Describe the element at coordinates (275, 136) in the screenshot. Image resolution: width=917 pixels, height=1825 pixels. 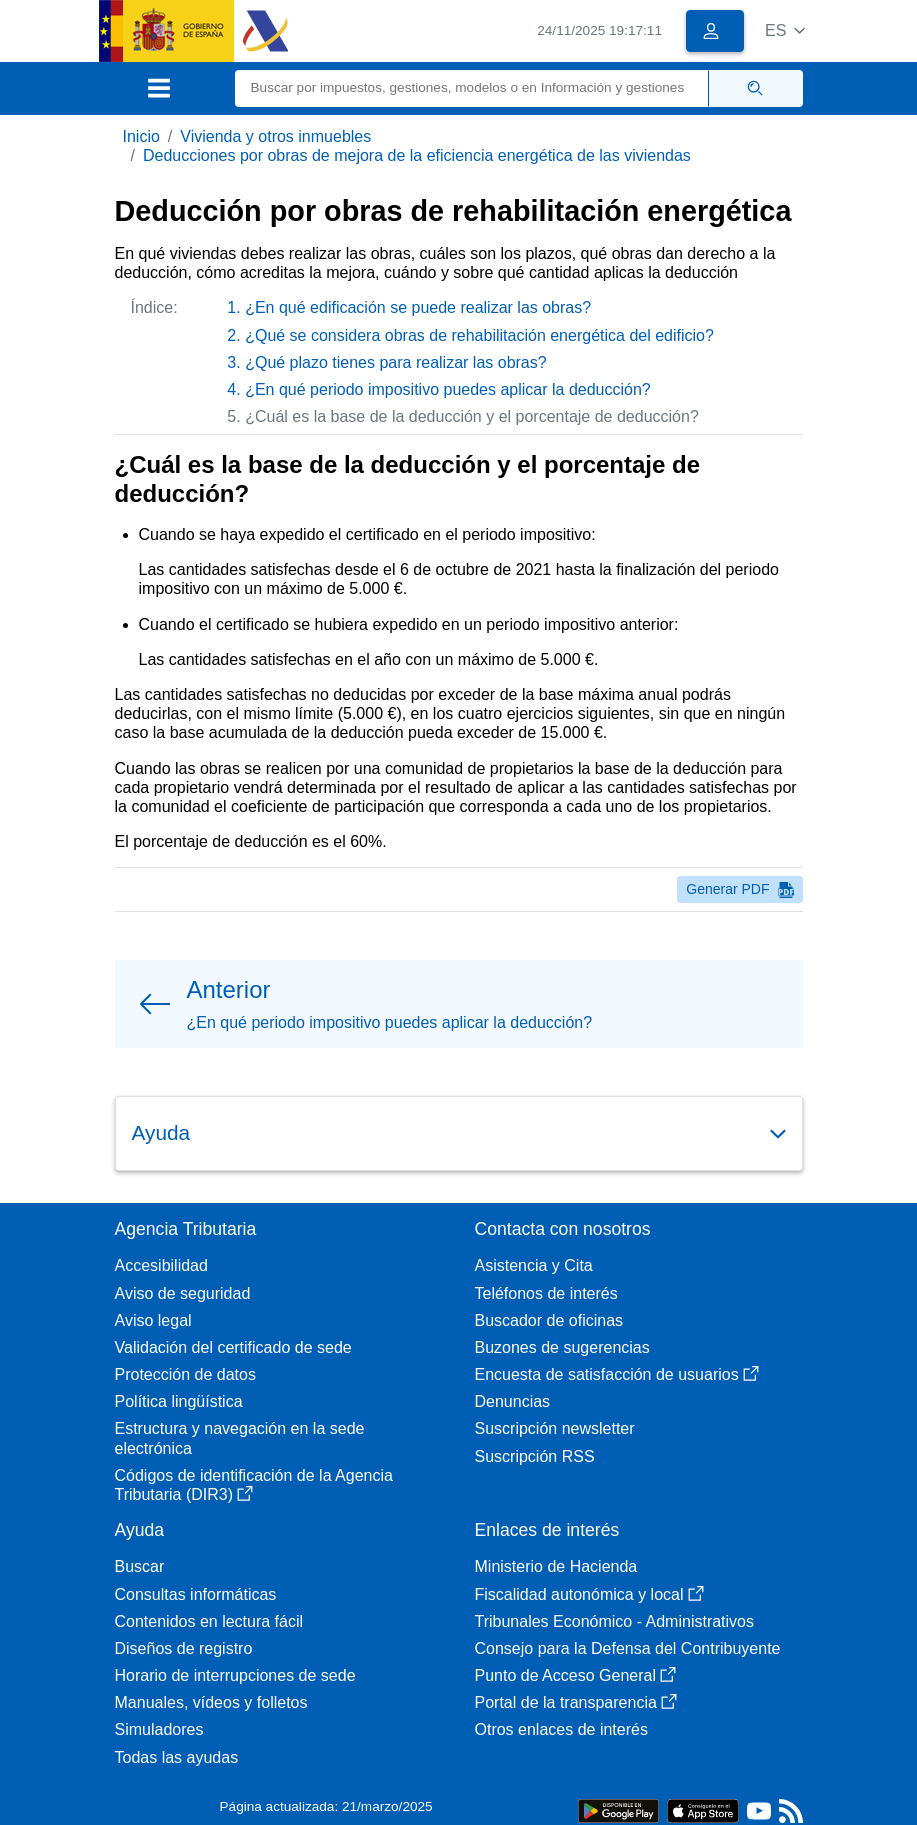
I see `Vivienda y otros inmuebles` at that location.